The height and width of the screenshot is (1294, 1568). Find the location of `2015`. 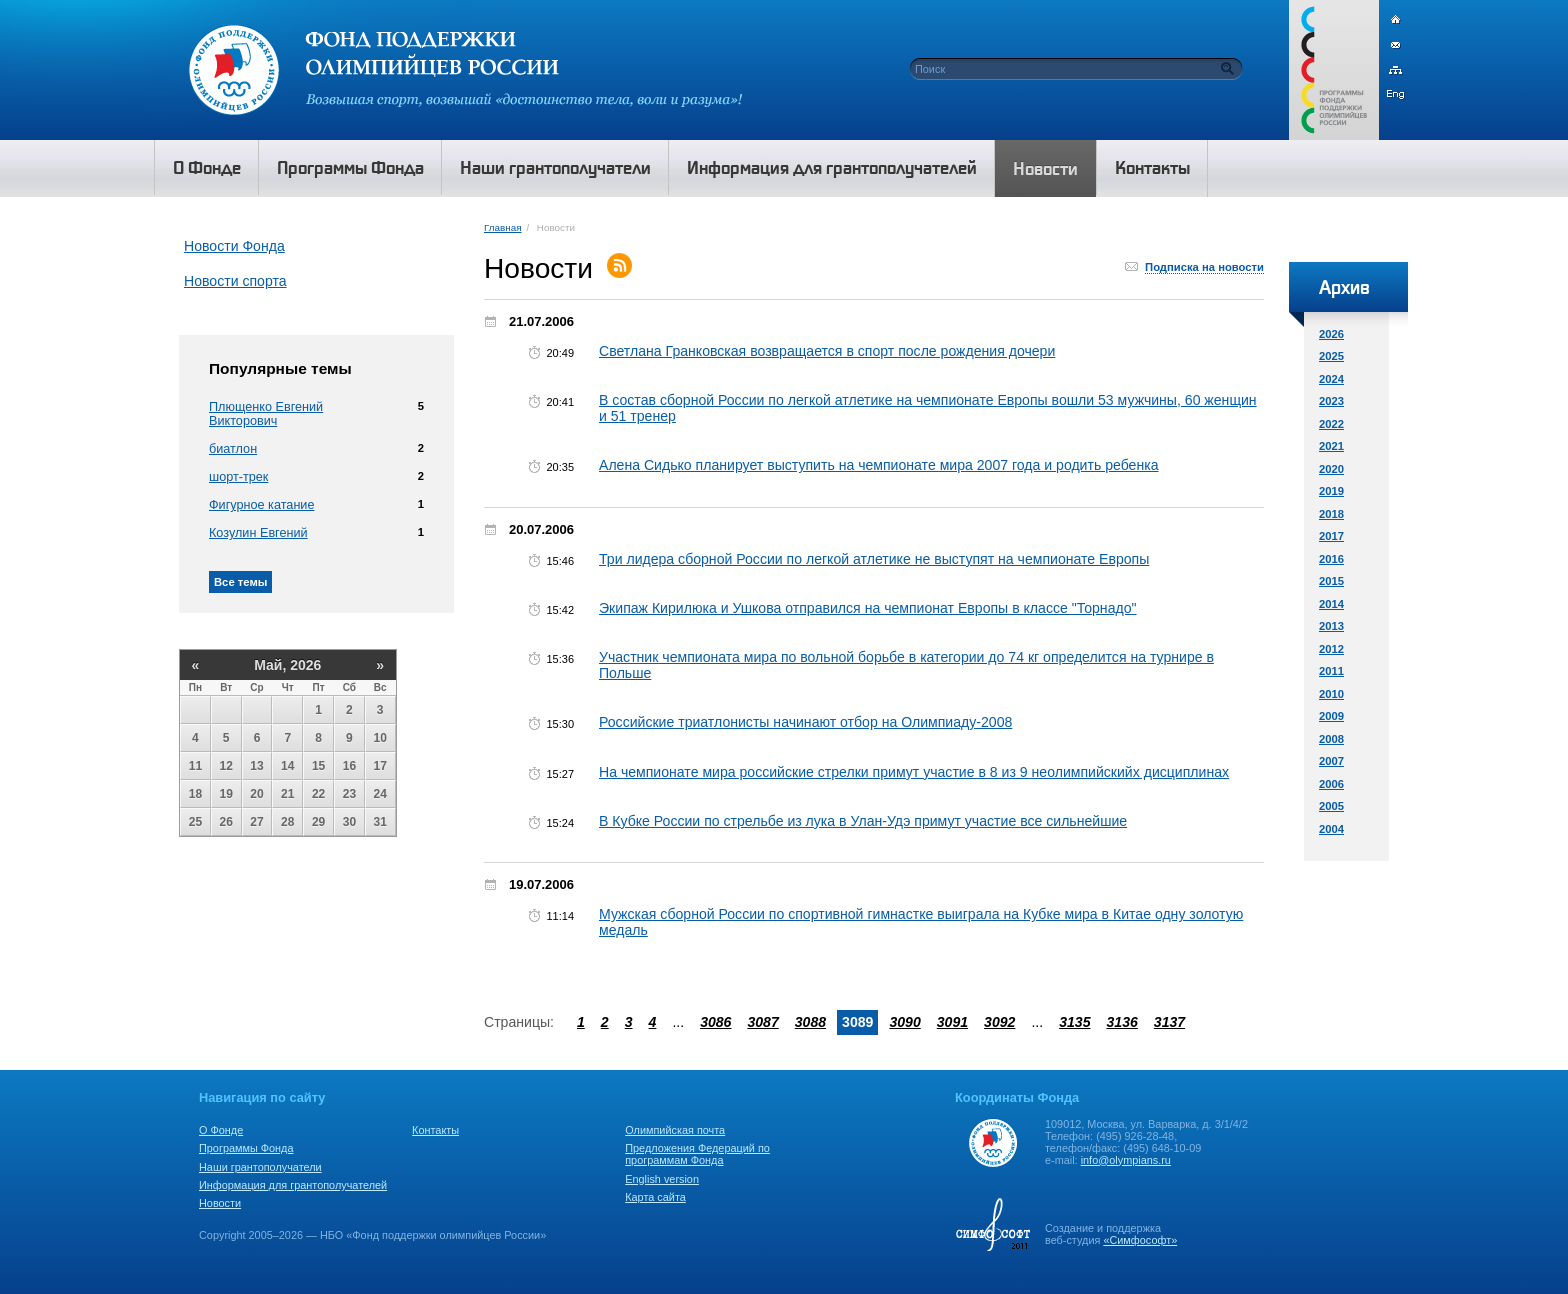

2015 is located at coordinates (1331, 581).